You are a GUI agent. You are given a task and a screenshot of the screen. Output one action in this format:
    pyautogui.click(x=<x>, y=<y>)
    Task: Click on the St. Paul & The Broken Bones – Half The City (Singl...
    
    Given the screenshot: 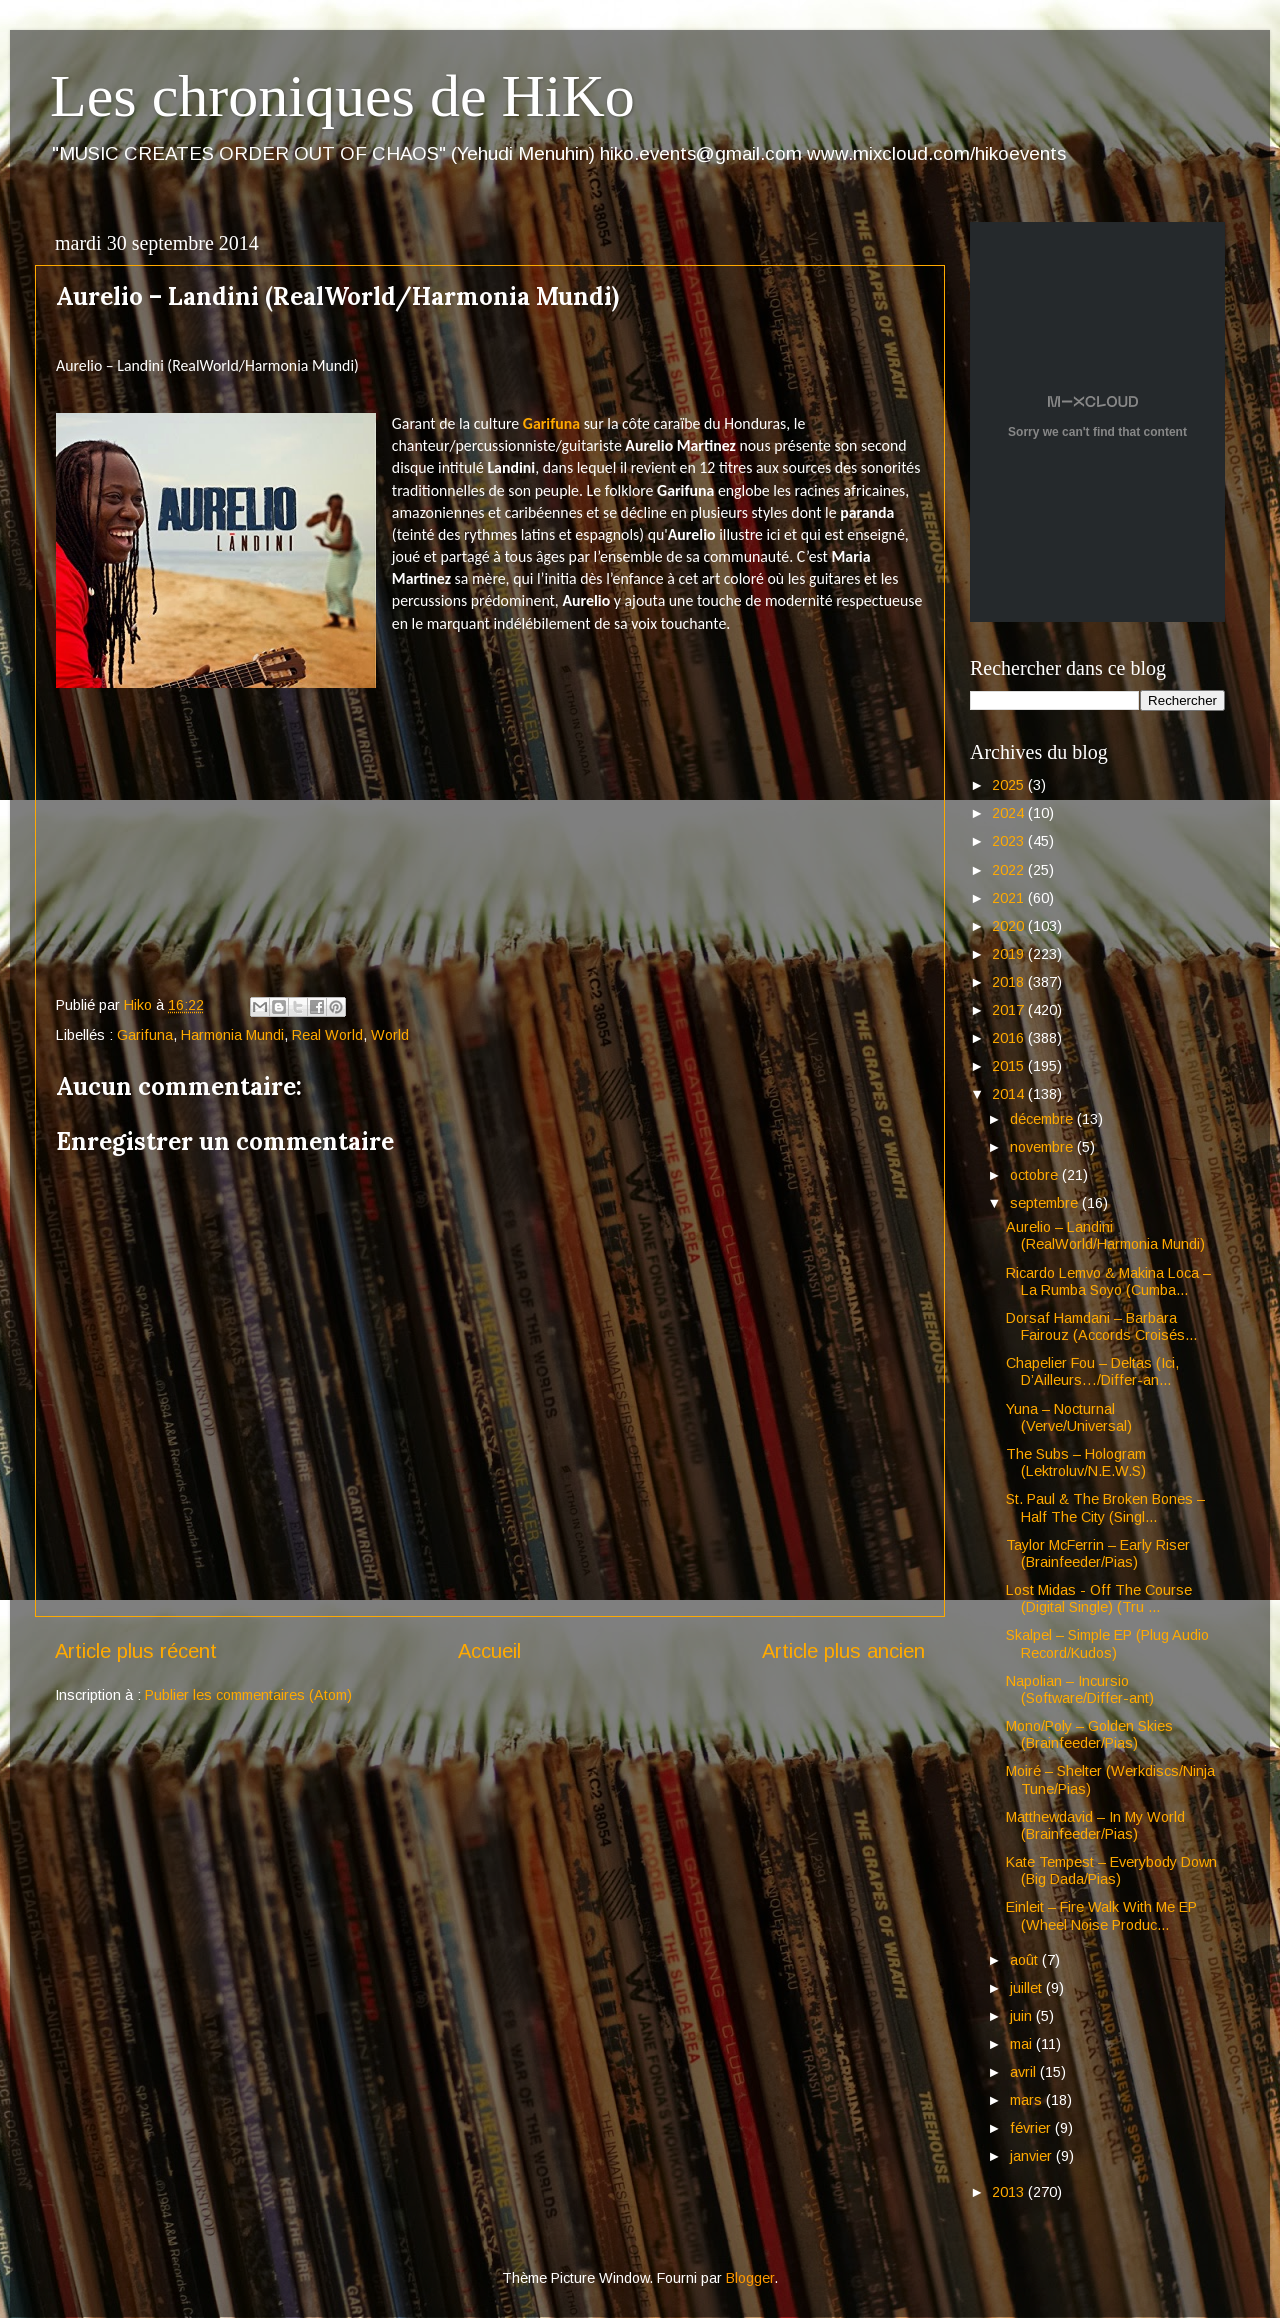 What is the action you would take?
    pyautogui.click(x=1105, y=1507)
    